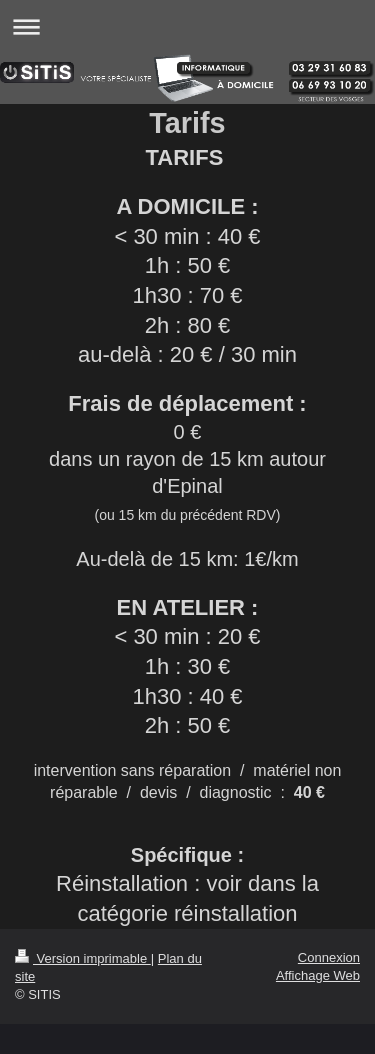 Image resolution: width=375 pixels, height=1054 pixels. Describe the element at coordinates (187, 26) in the screenshot. I see `Ouvrir/fermer la navigation` at that location.